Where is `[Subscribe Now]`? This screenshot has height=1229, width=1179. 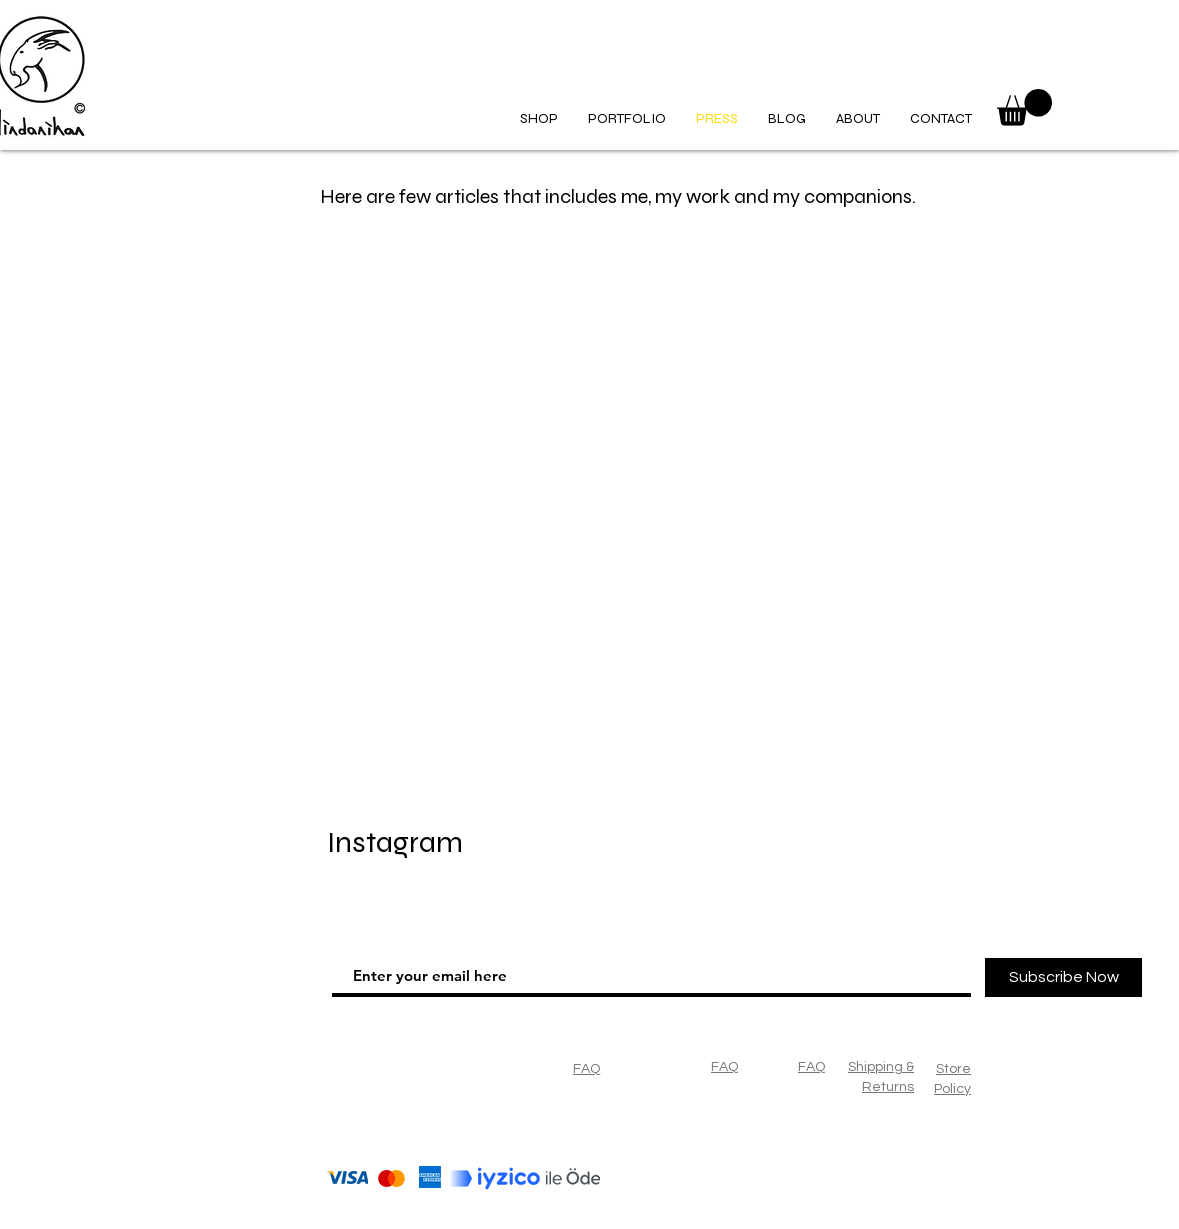 [Subscribe Now] is located at coordinates (1063, 977).